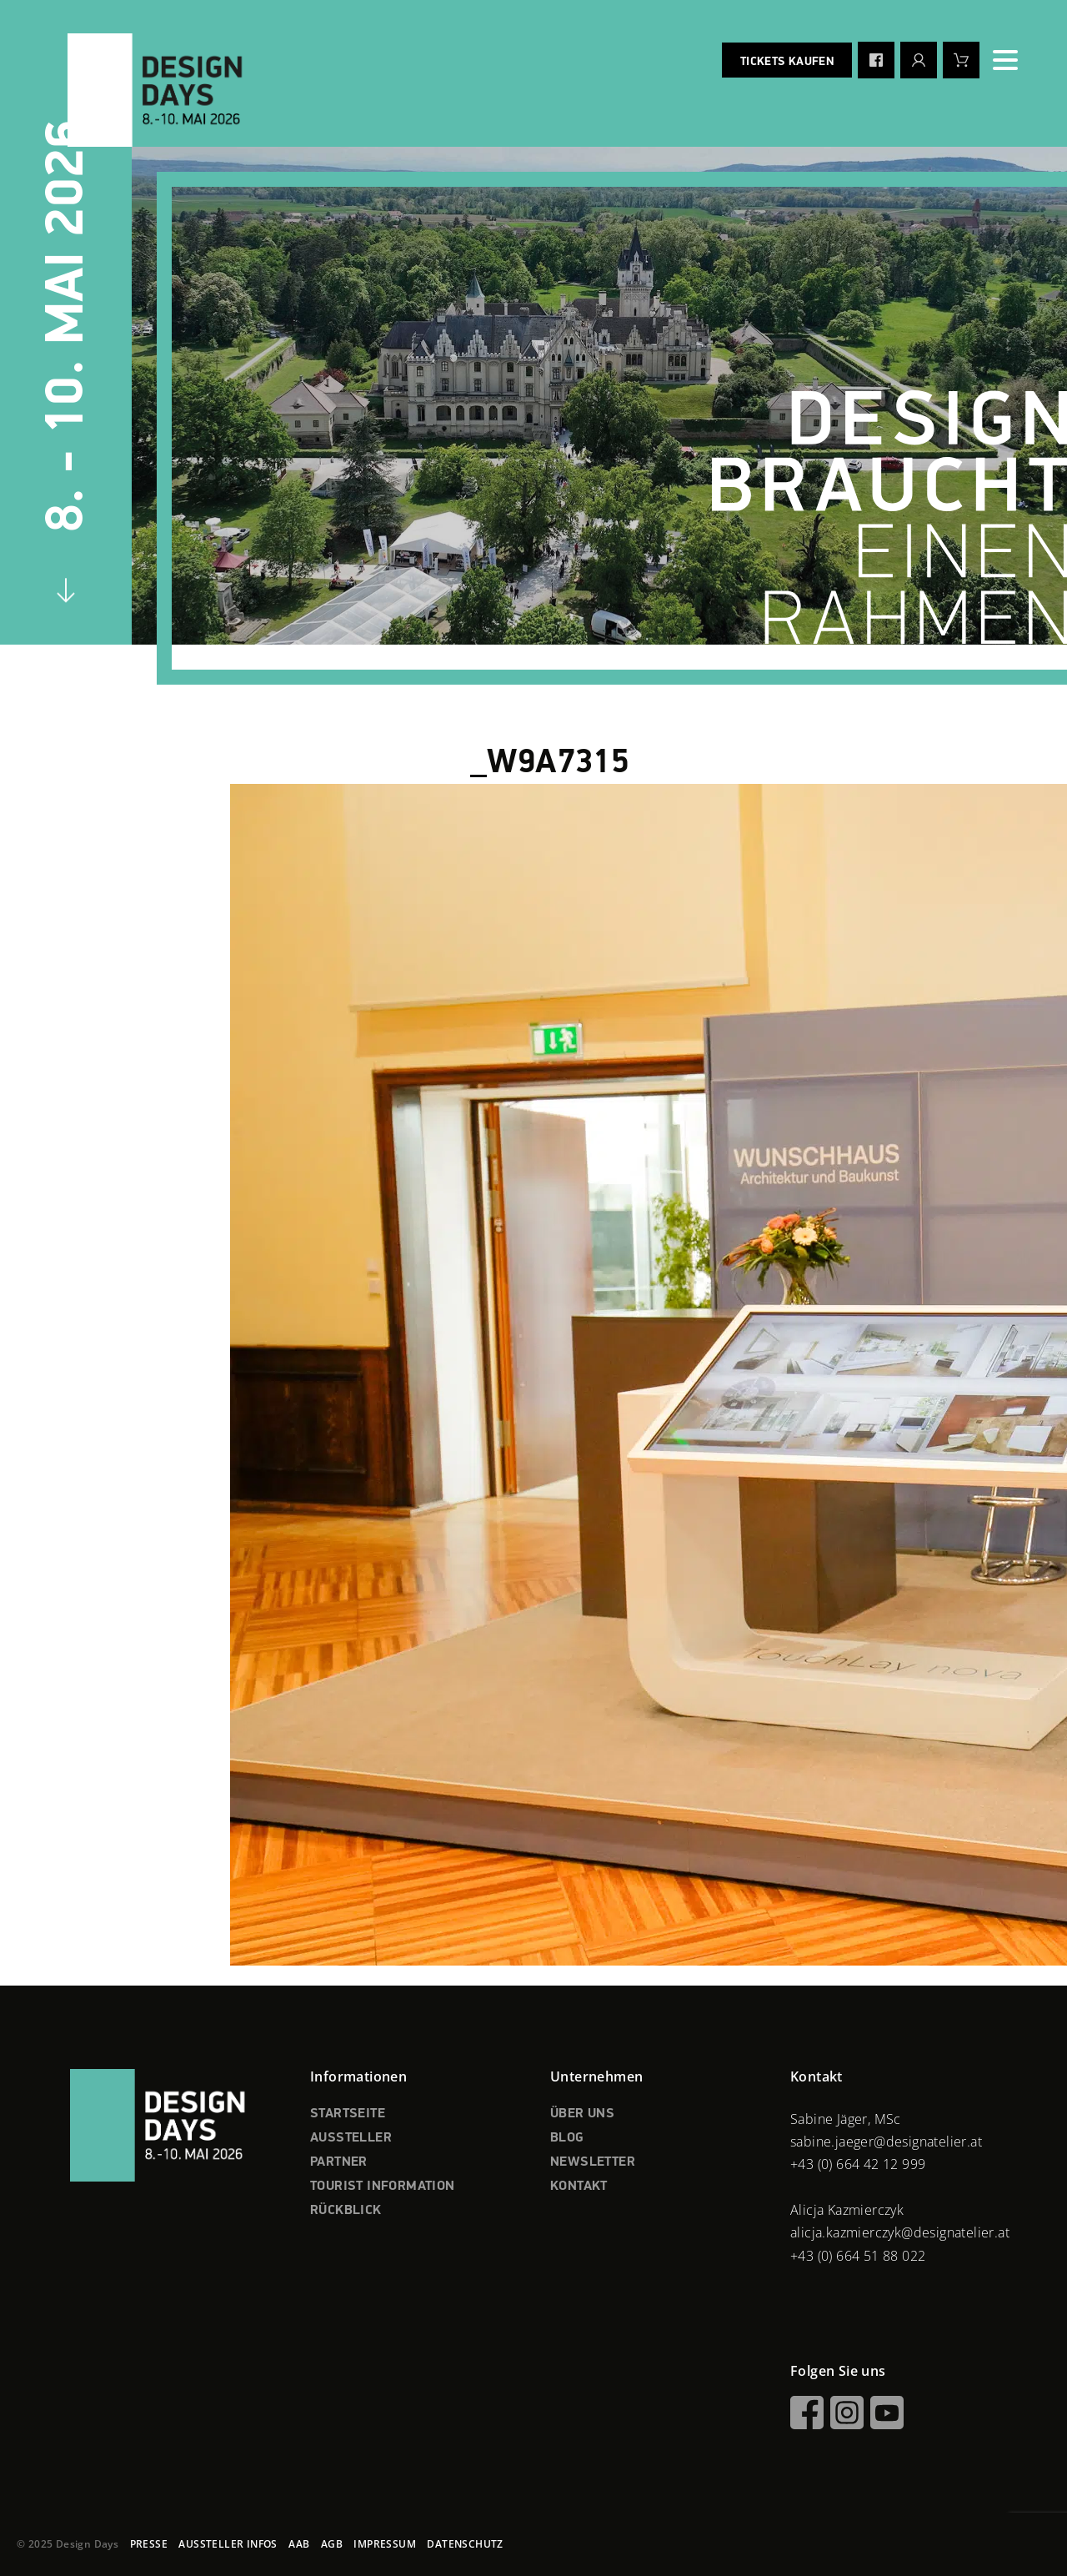  What do you see at coordinates (347, 2114) in the screenshot?
I see `STARTSEITE` at bounding box center [347, 2114].